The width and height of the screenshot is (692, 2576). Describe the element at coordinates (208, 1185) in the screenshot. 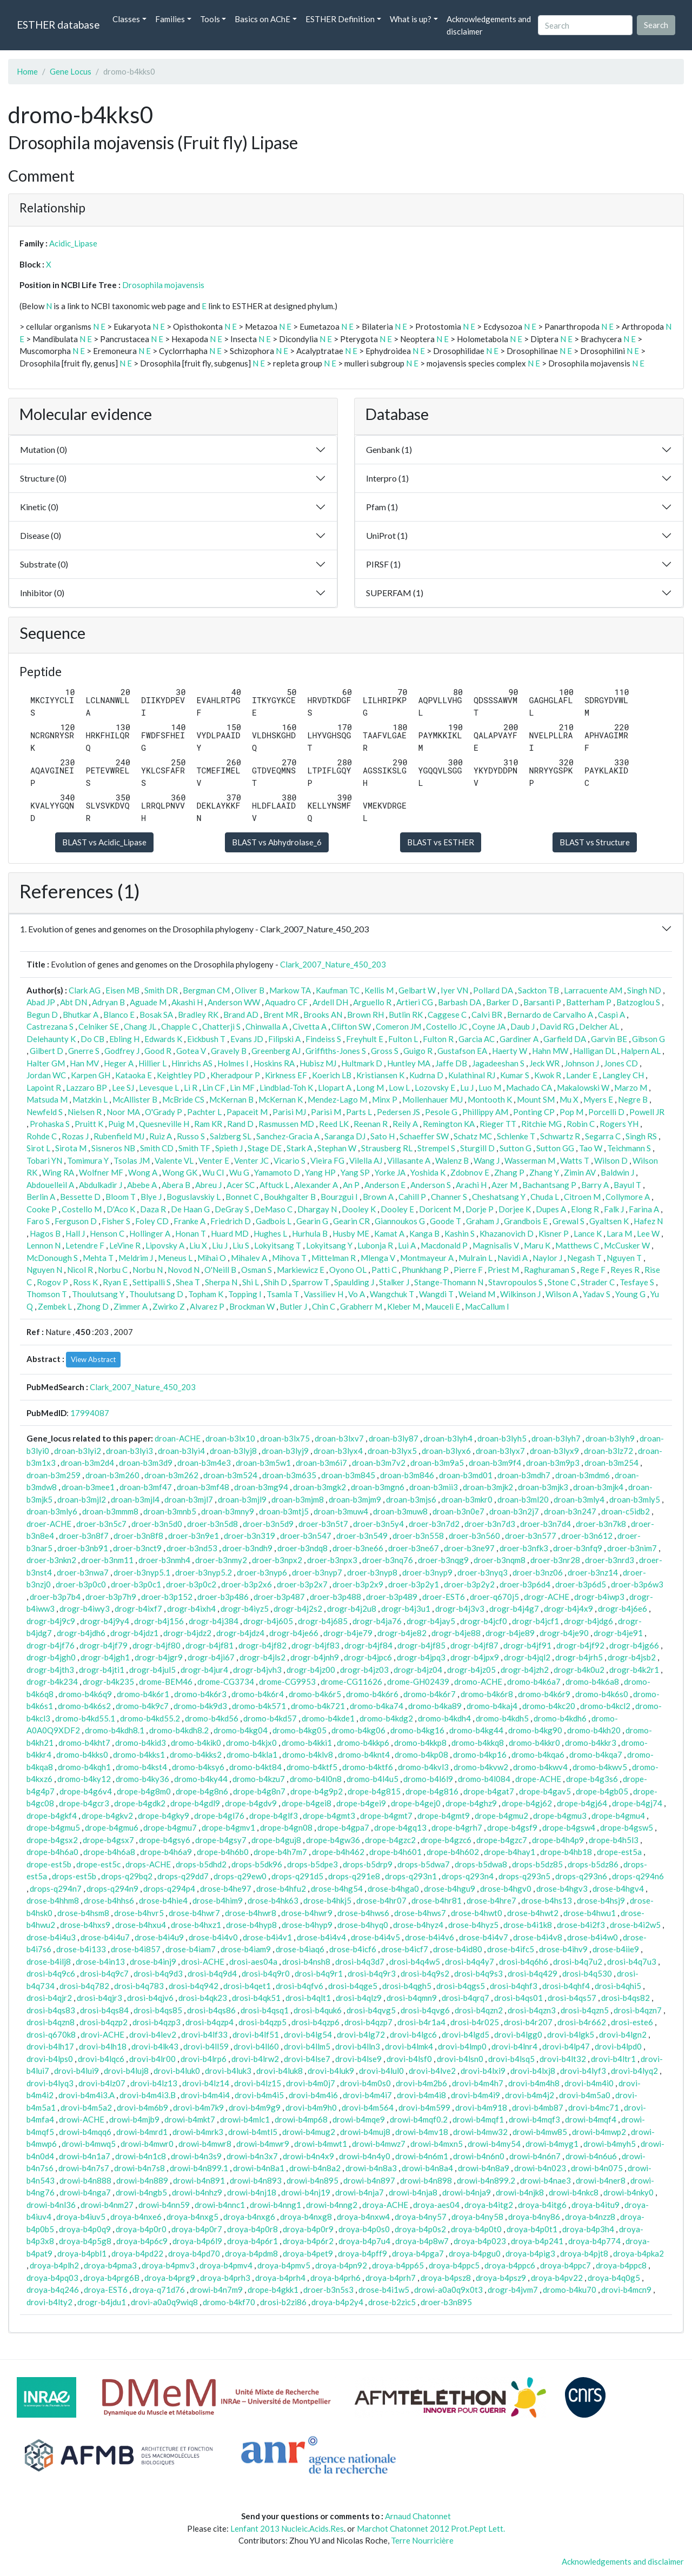

I see `Abreu J` at that location.